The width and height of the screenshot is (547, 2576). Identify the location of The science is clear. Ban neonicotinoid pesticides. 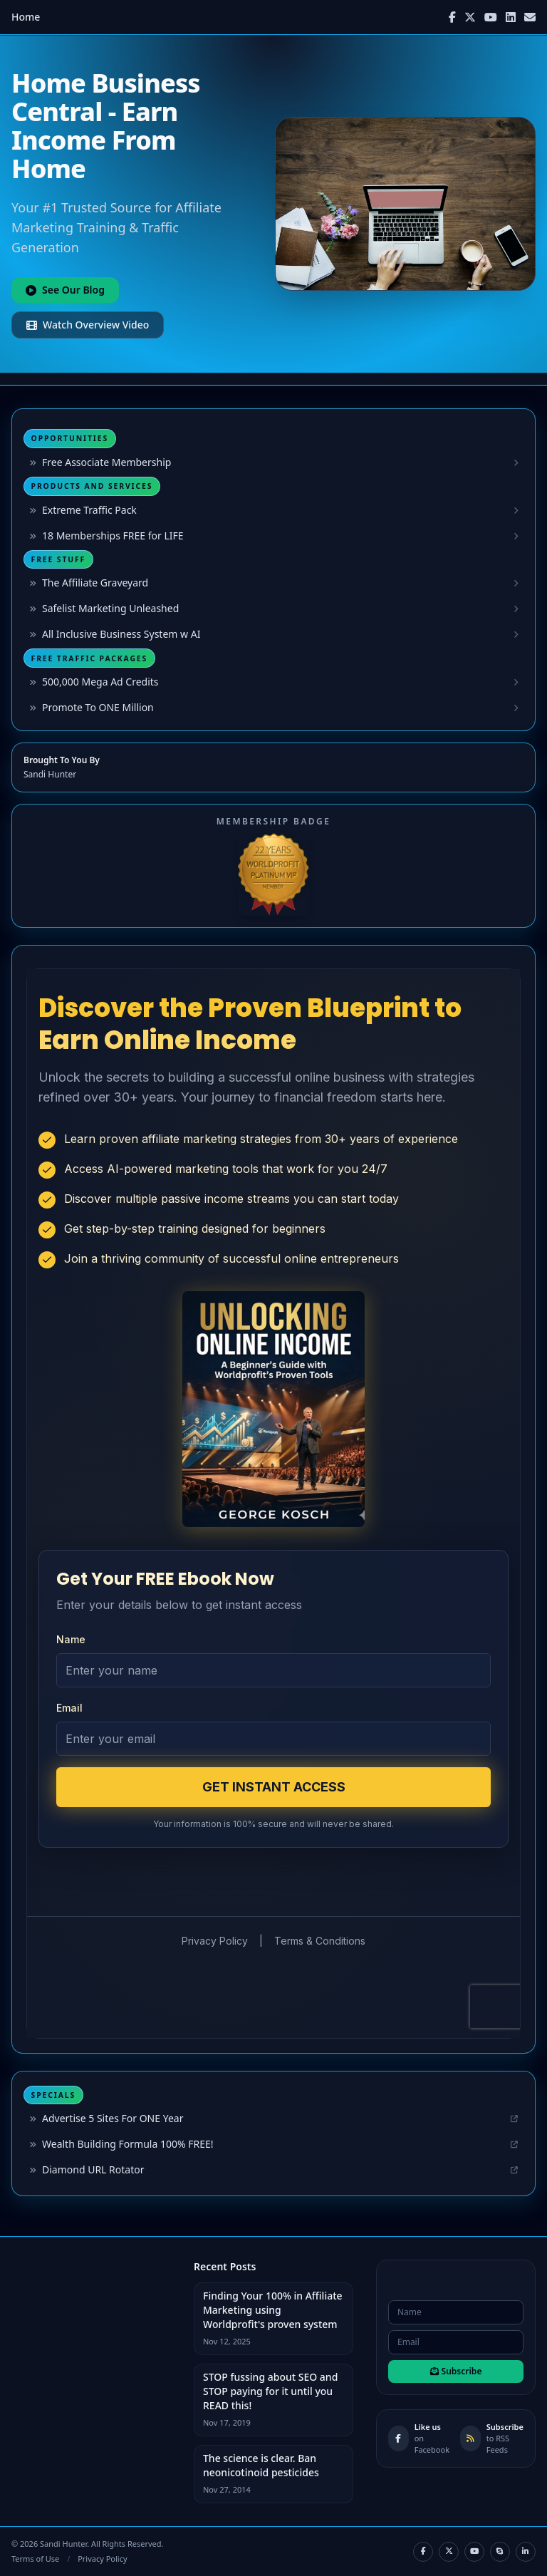
(261, 2465).